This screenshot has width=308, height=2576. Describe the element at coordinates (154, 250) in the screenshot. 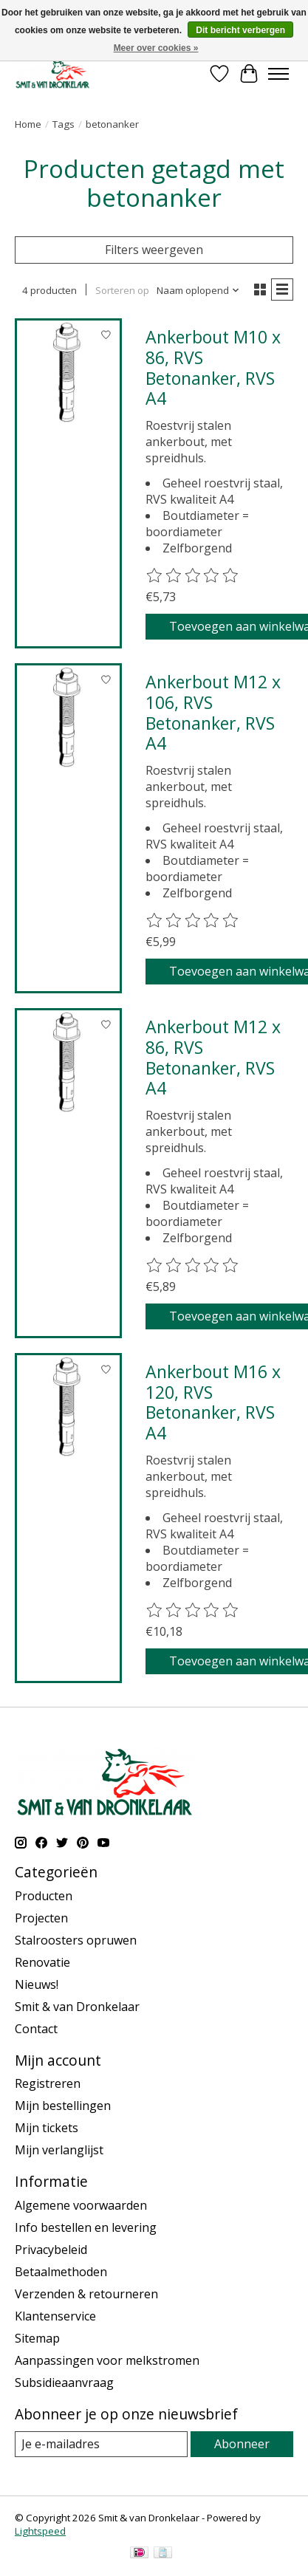

I see `Filters weergeven` at that location.